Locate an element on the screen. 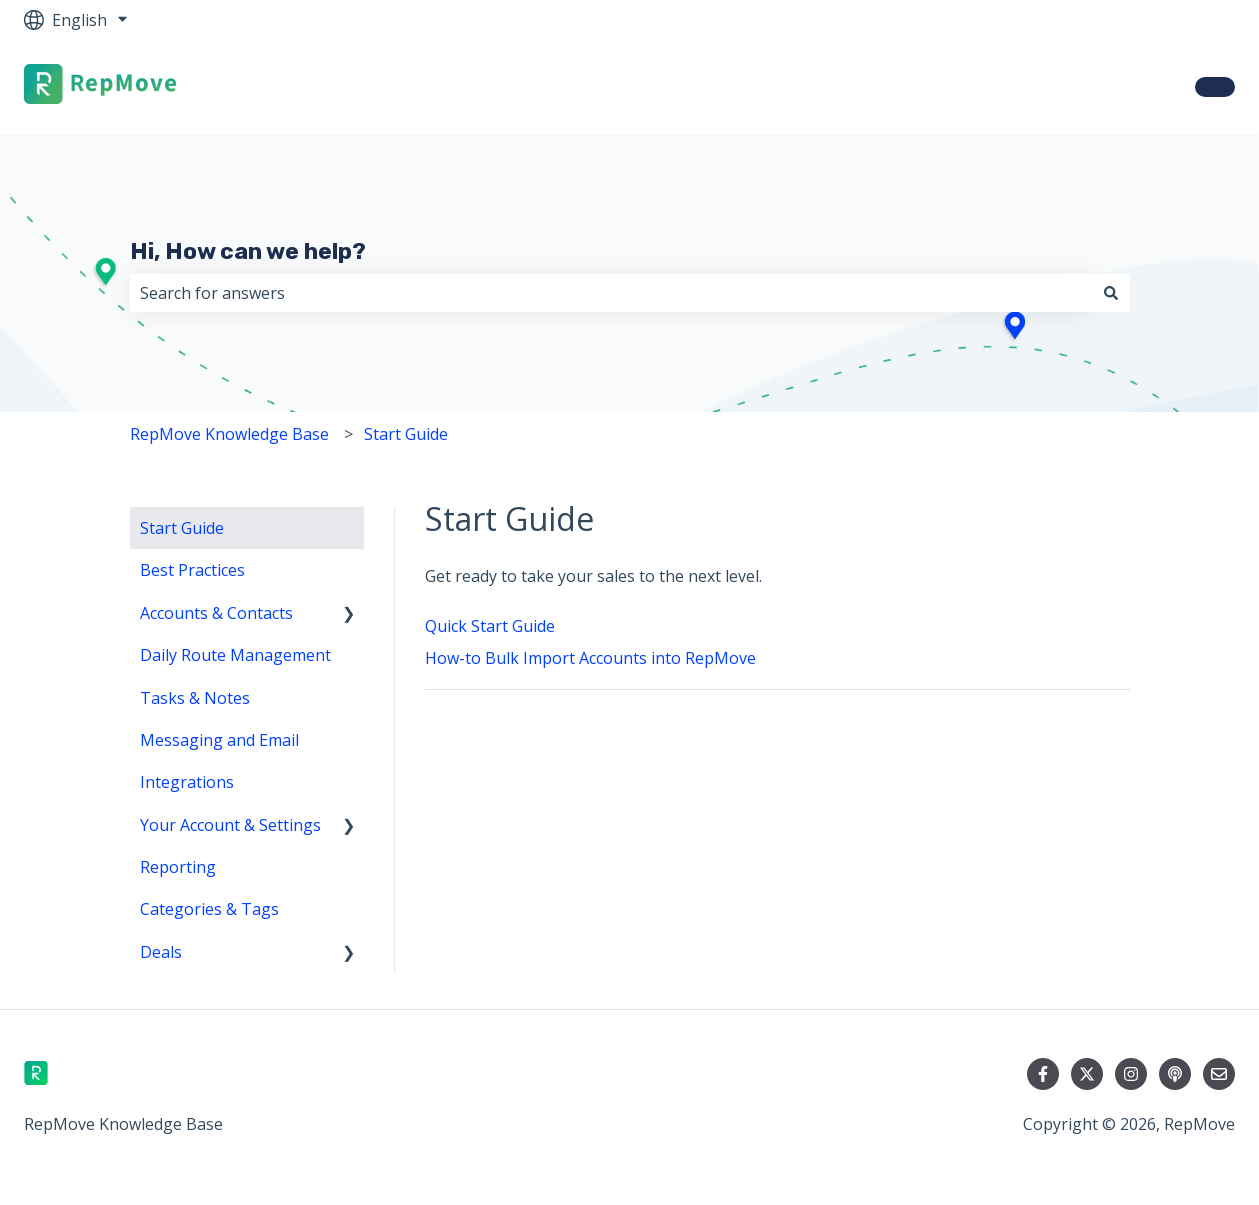 The image size is (1259, 1205). RepMove Knowledge Base is located at coordinates (229, 434).